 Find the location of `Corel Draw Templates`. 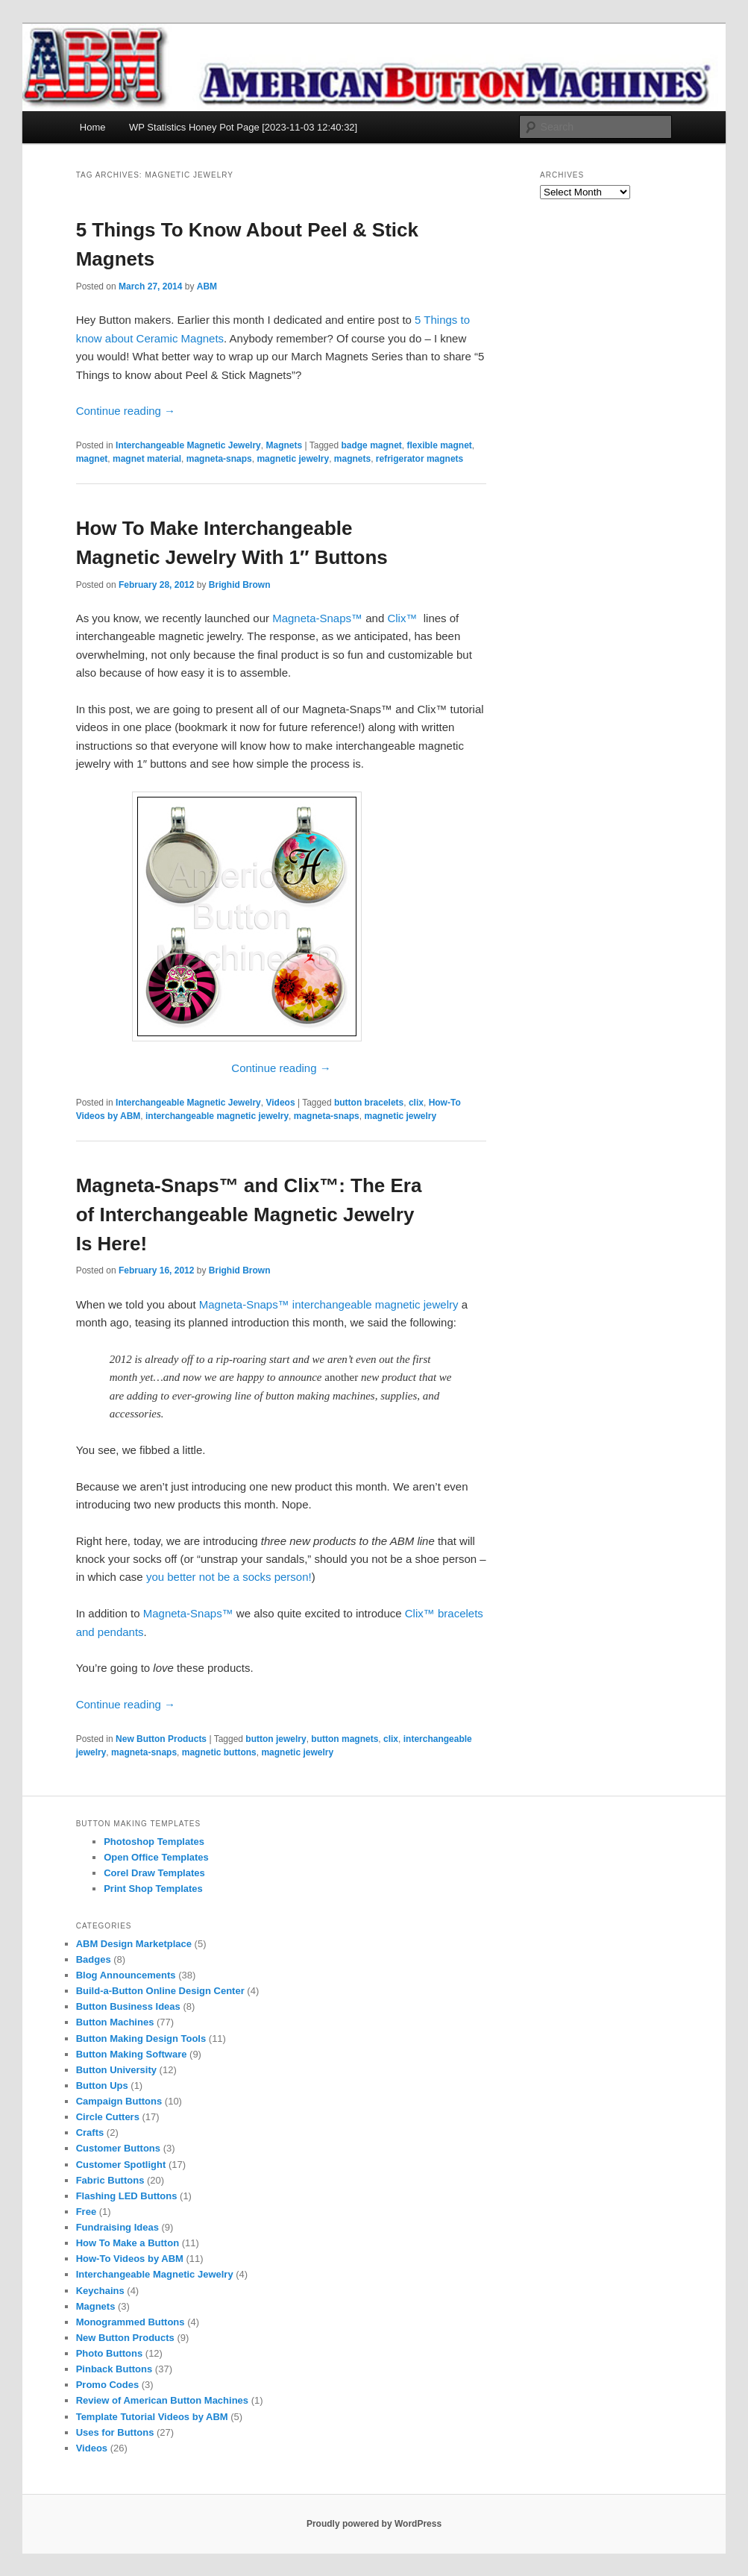

Corel Draw Templates is located at coordinates (154, 1872).